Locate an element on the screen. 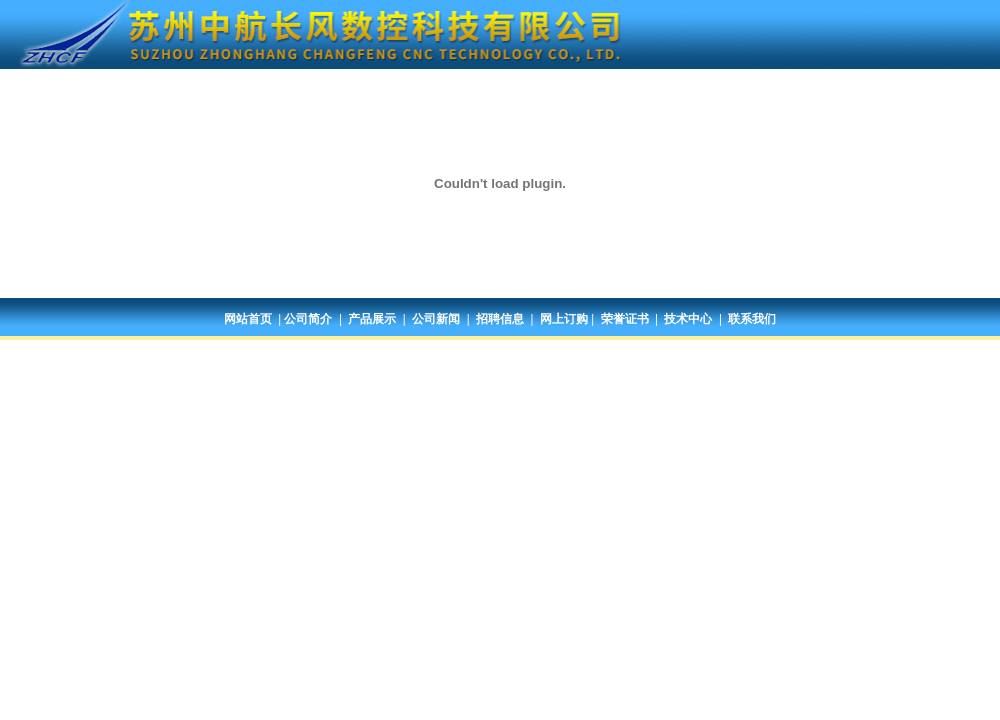 This screenshot has height=720, width=1000. 产品展示 is located at coordinates (372, 319).